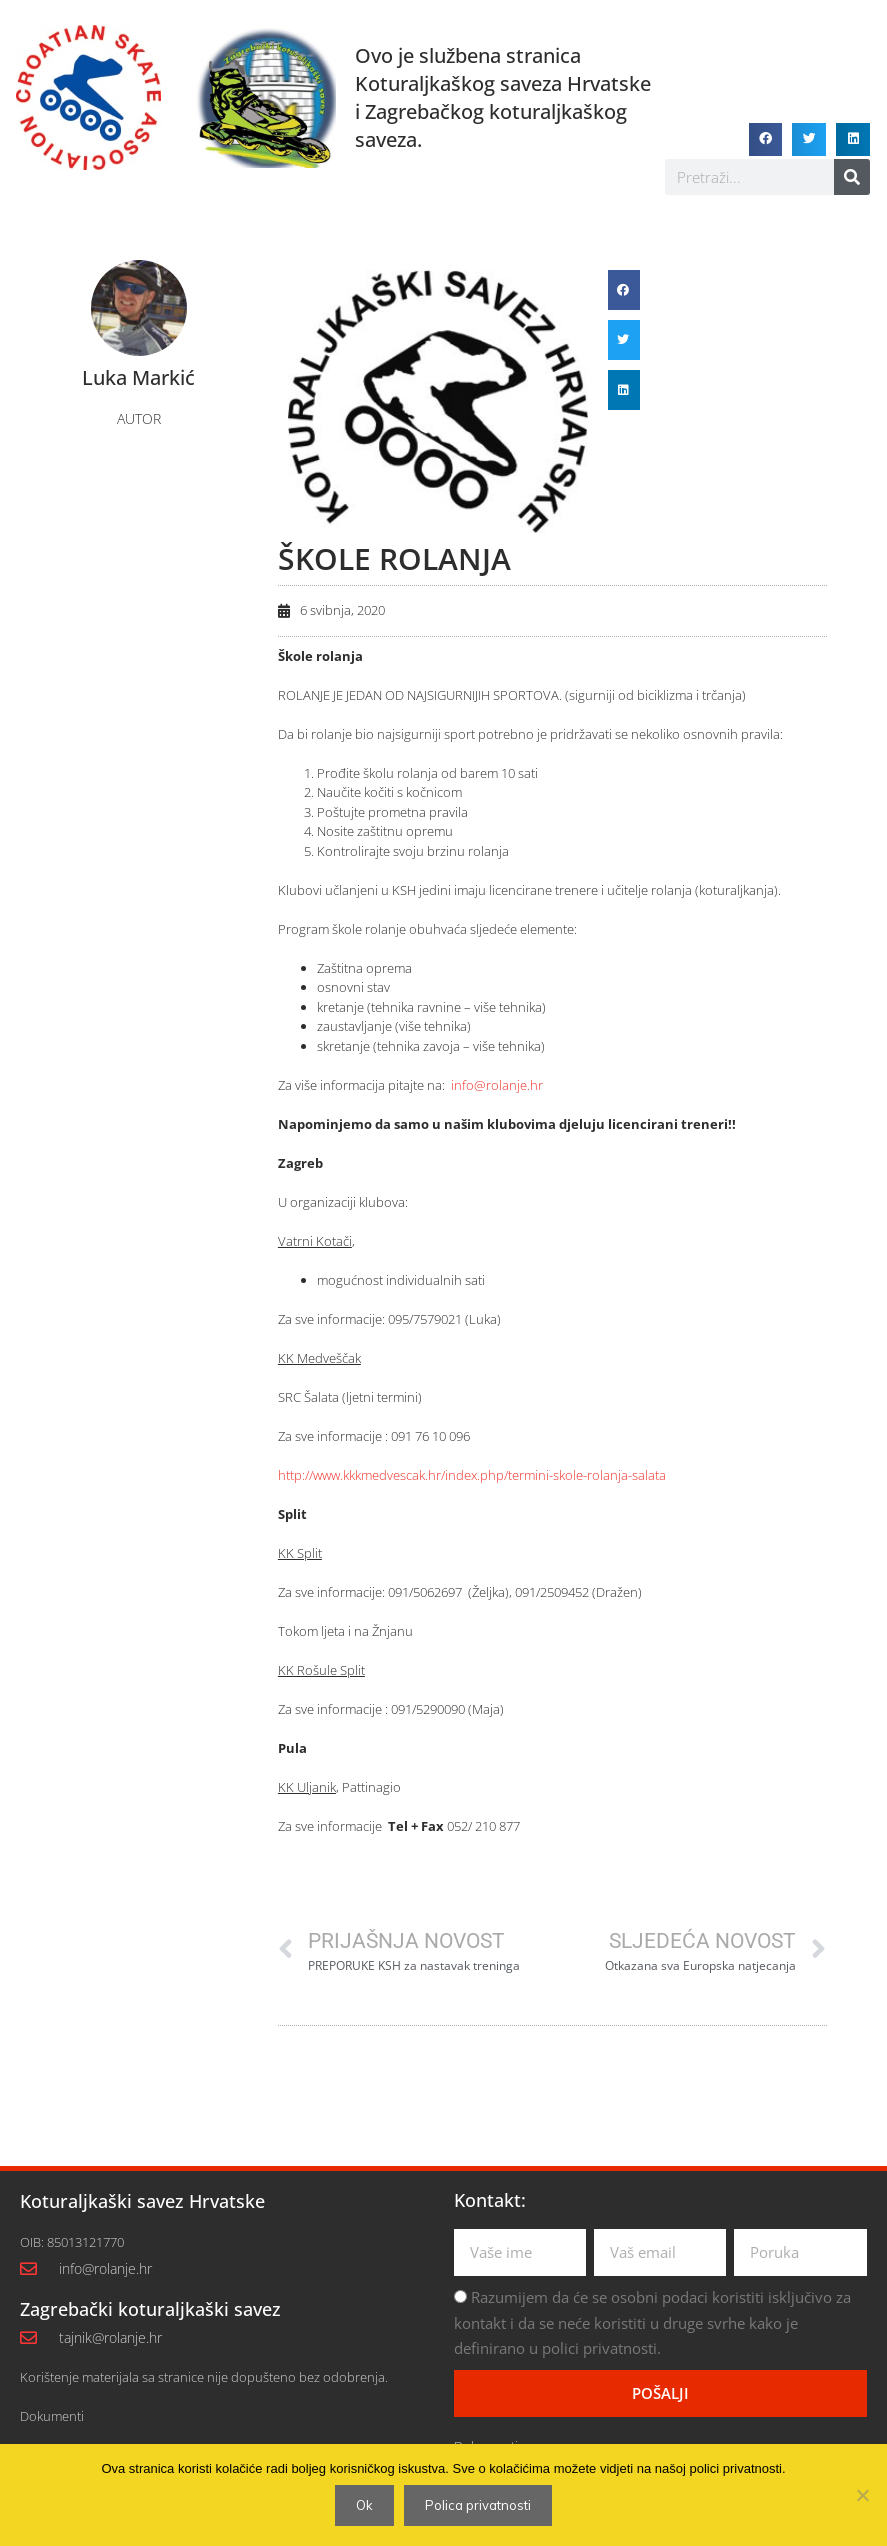  Describe the element at coordinates (497, 1085) in the screenshot. I see `info@rolanje.hr` at that location.